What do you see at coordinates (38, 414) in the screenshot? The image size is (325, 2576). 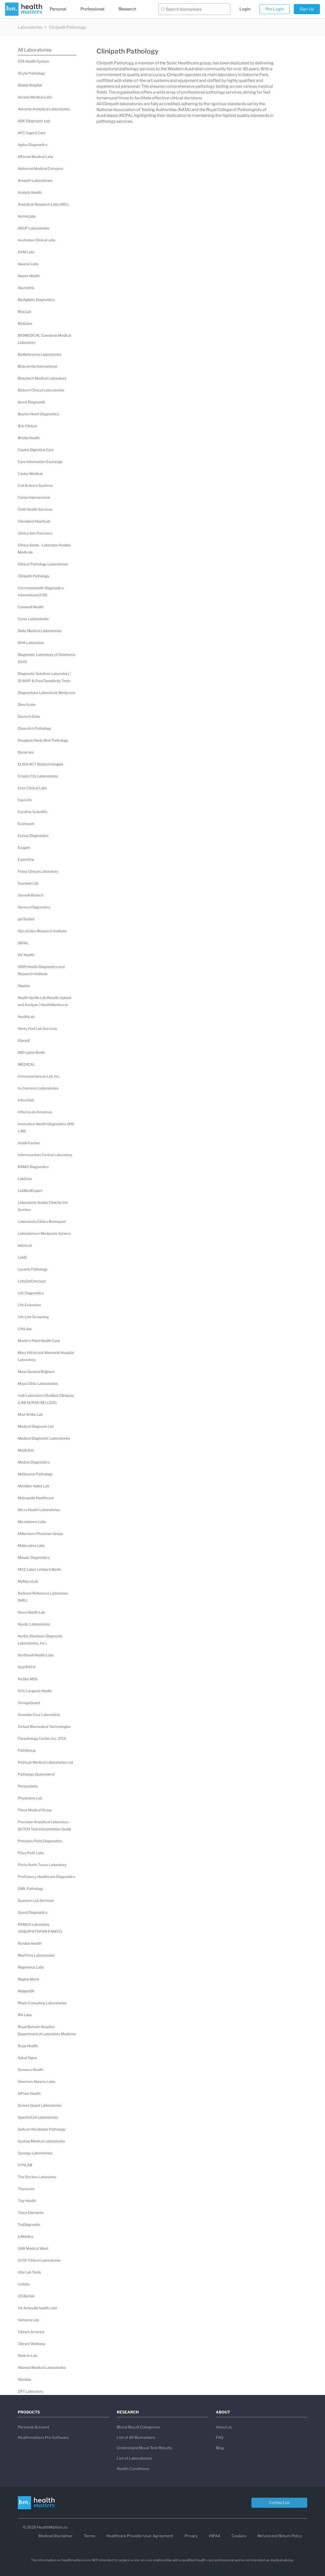 I see `Boston Heart Diagnostics` at bounding box center [38, 414].